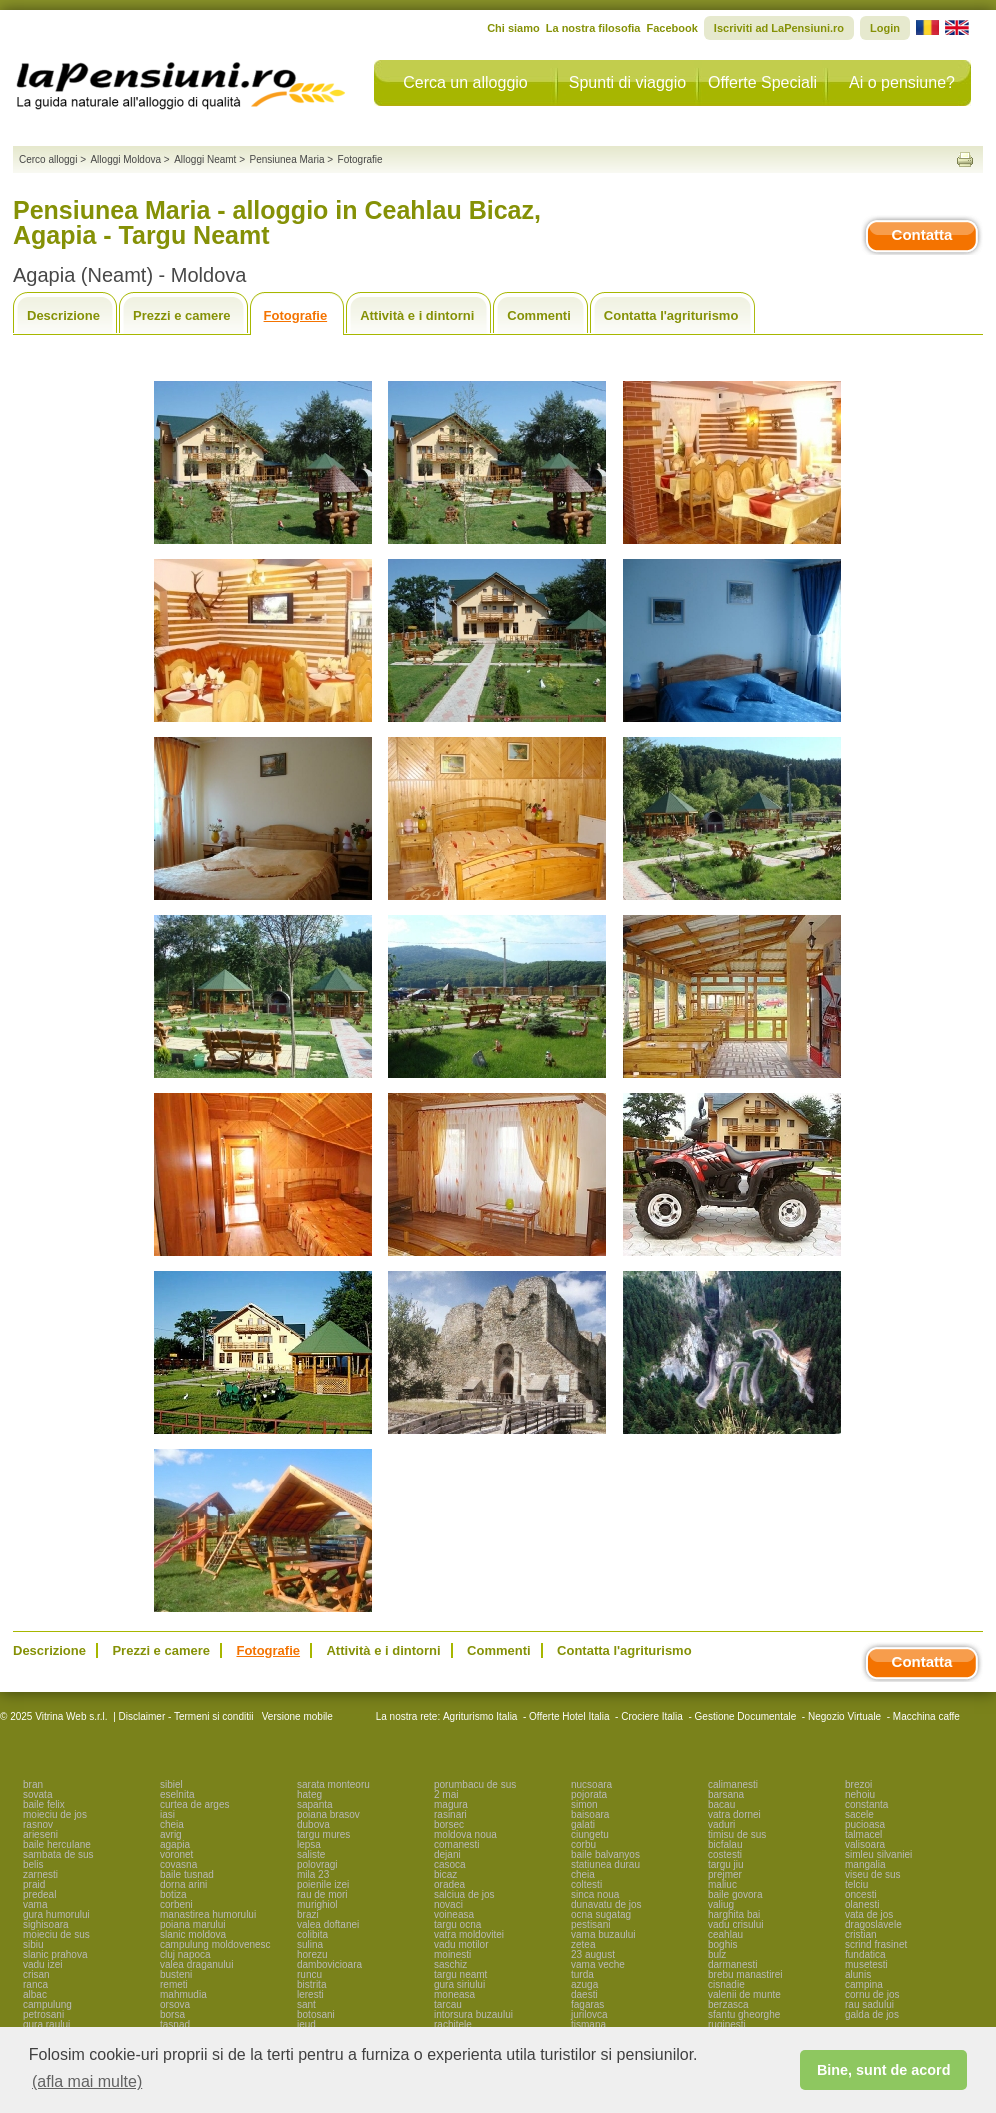 This screenshot has height=2113, width=996. What do you see at coordinates (584, 1994) in the screenshot?
I see `daesti` at bounding box center [584, 1994].